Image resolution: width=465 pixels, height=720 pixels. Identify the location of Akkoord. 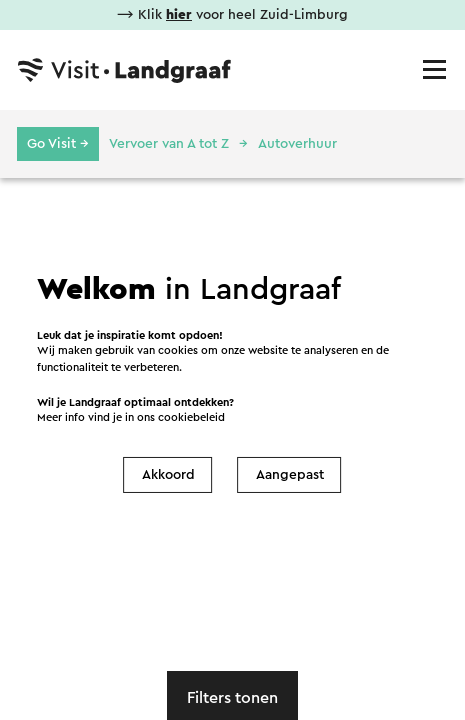
(168, 475).